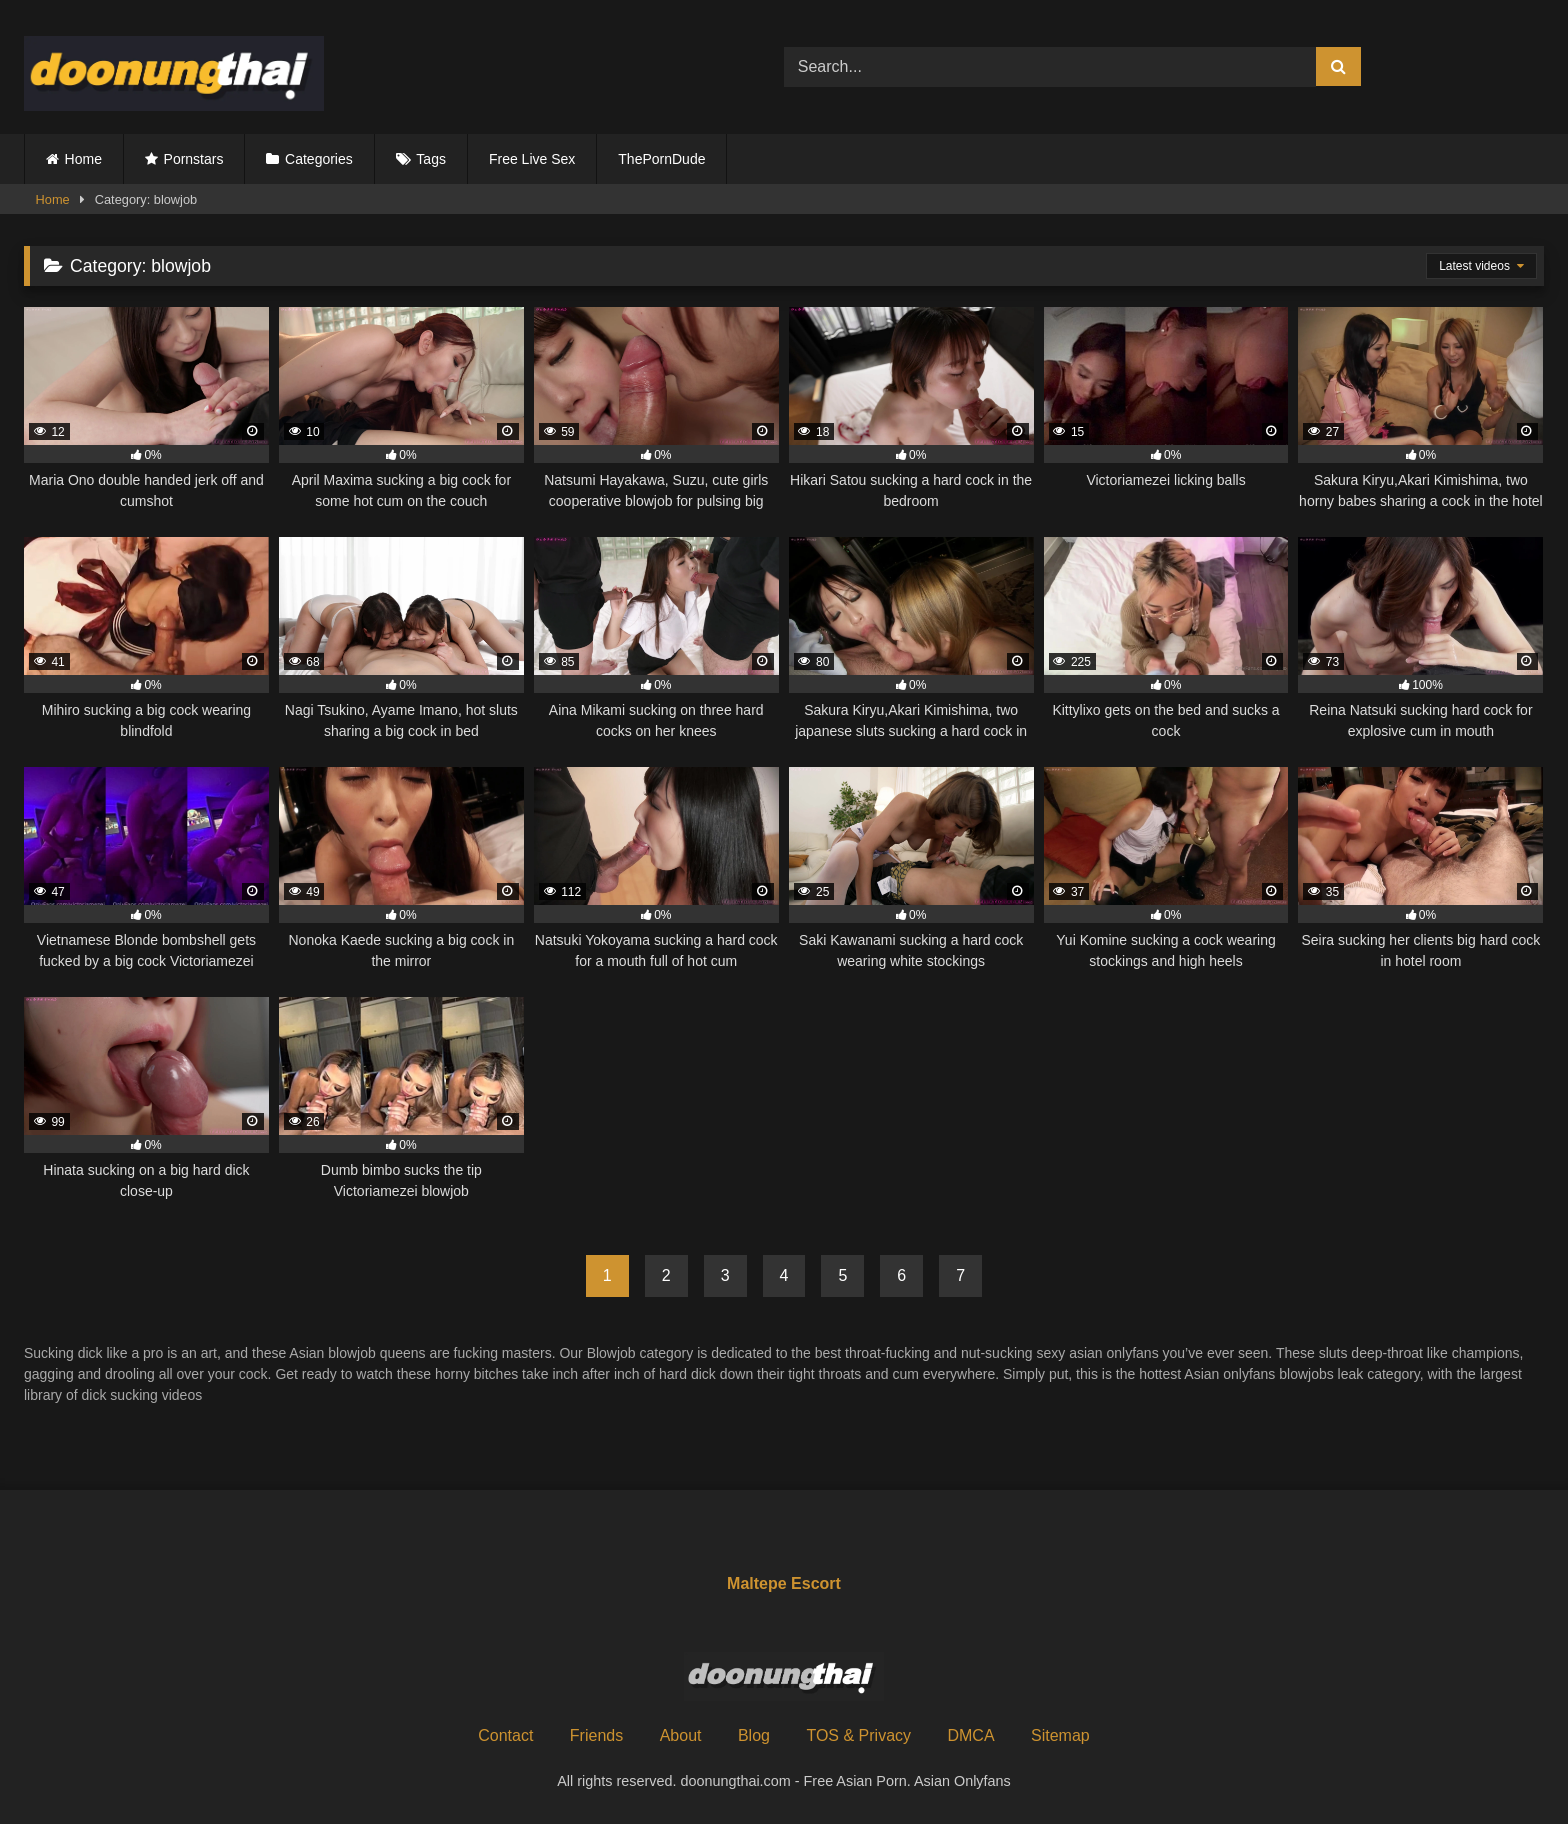 The width and height of the screenshot is (1568, 1824). What do you see at coordinates (83, 159) in the screenshot?
I see `Home` at bounding box center [83, 159].